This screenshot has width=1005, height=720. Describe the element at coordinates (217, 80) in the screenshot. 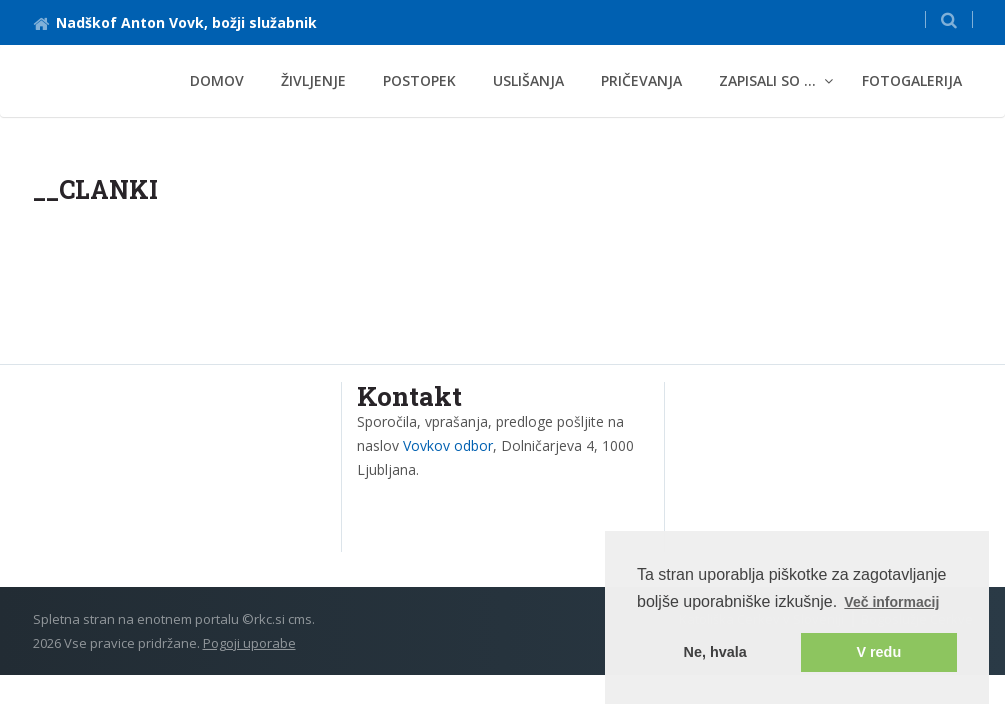

I see `Domov` at that location.